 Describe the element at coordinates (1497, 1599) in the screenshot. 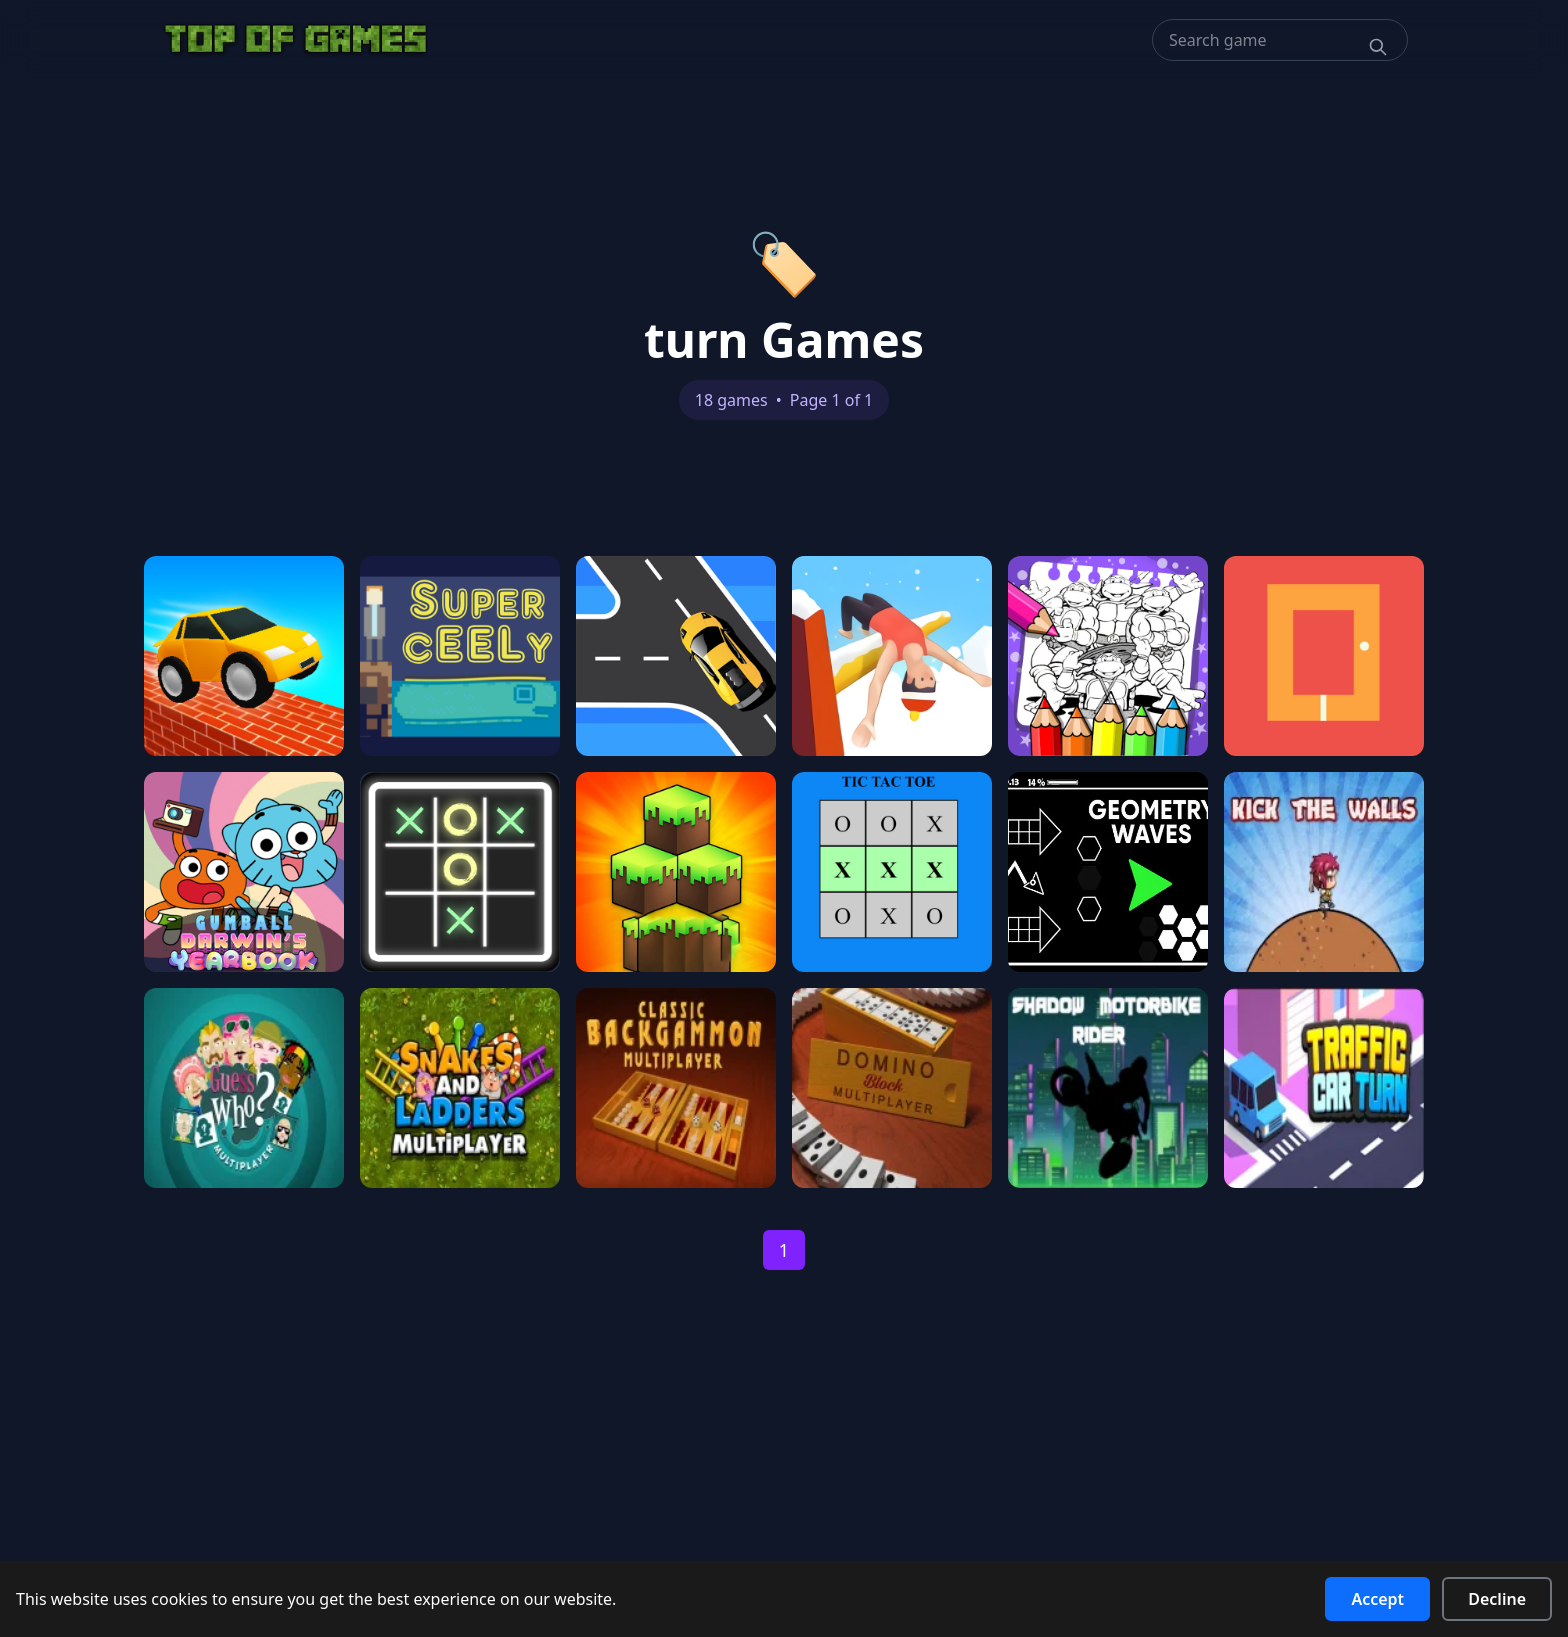

I see `Decline [Decline cookies]` at that location.